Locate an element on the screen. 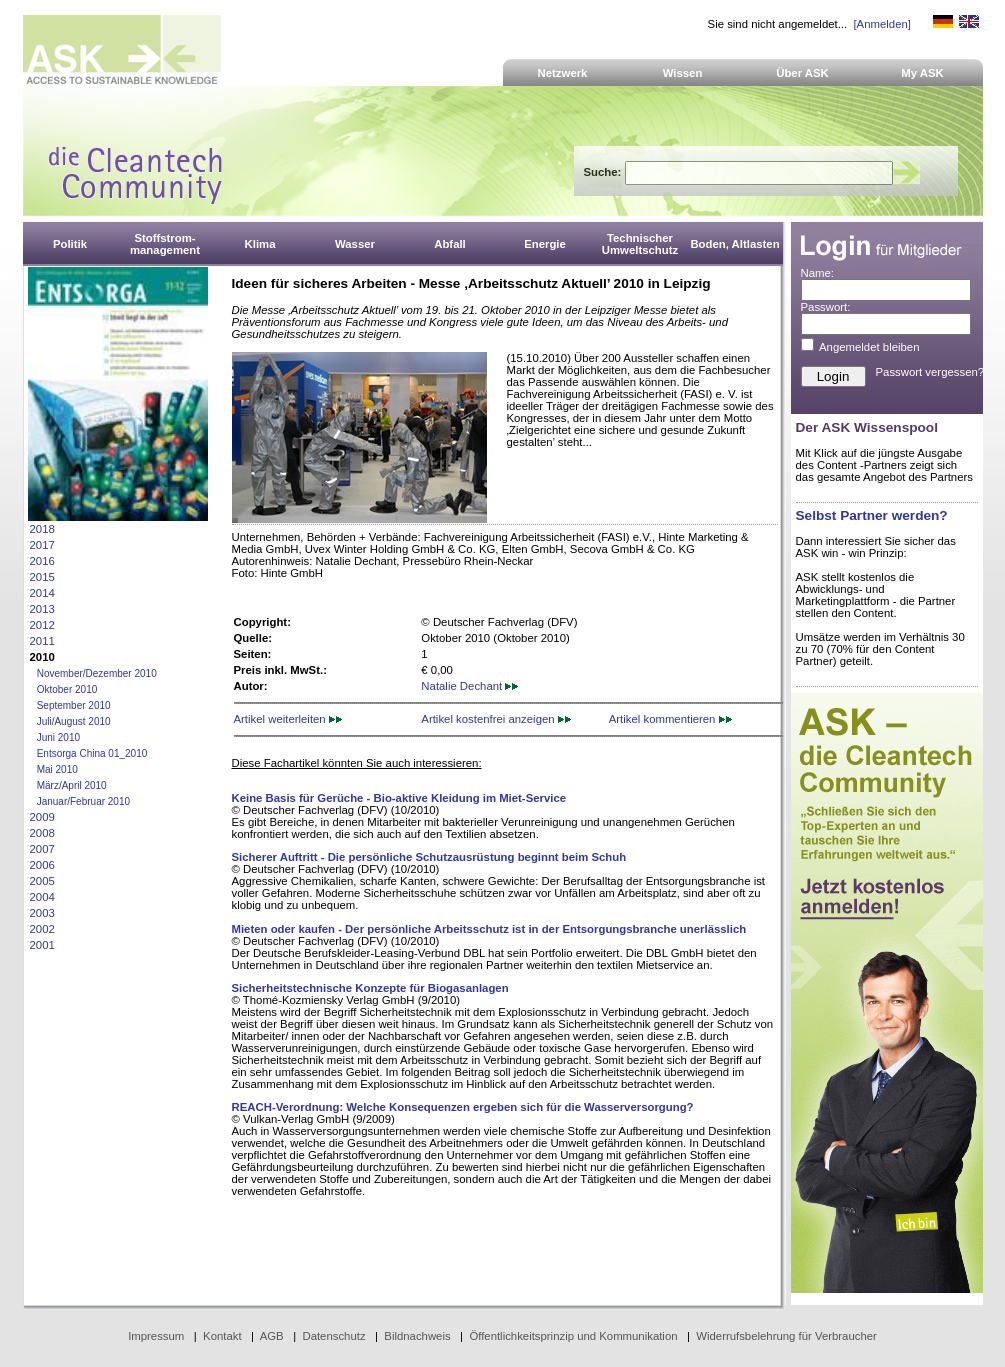 The image size is (1005, 1367). Über ASK is located at coordinates (802, 73).